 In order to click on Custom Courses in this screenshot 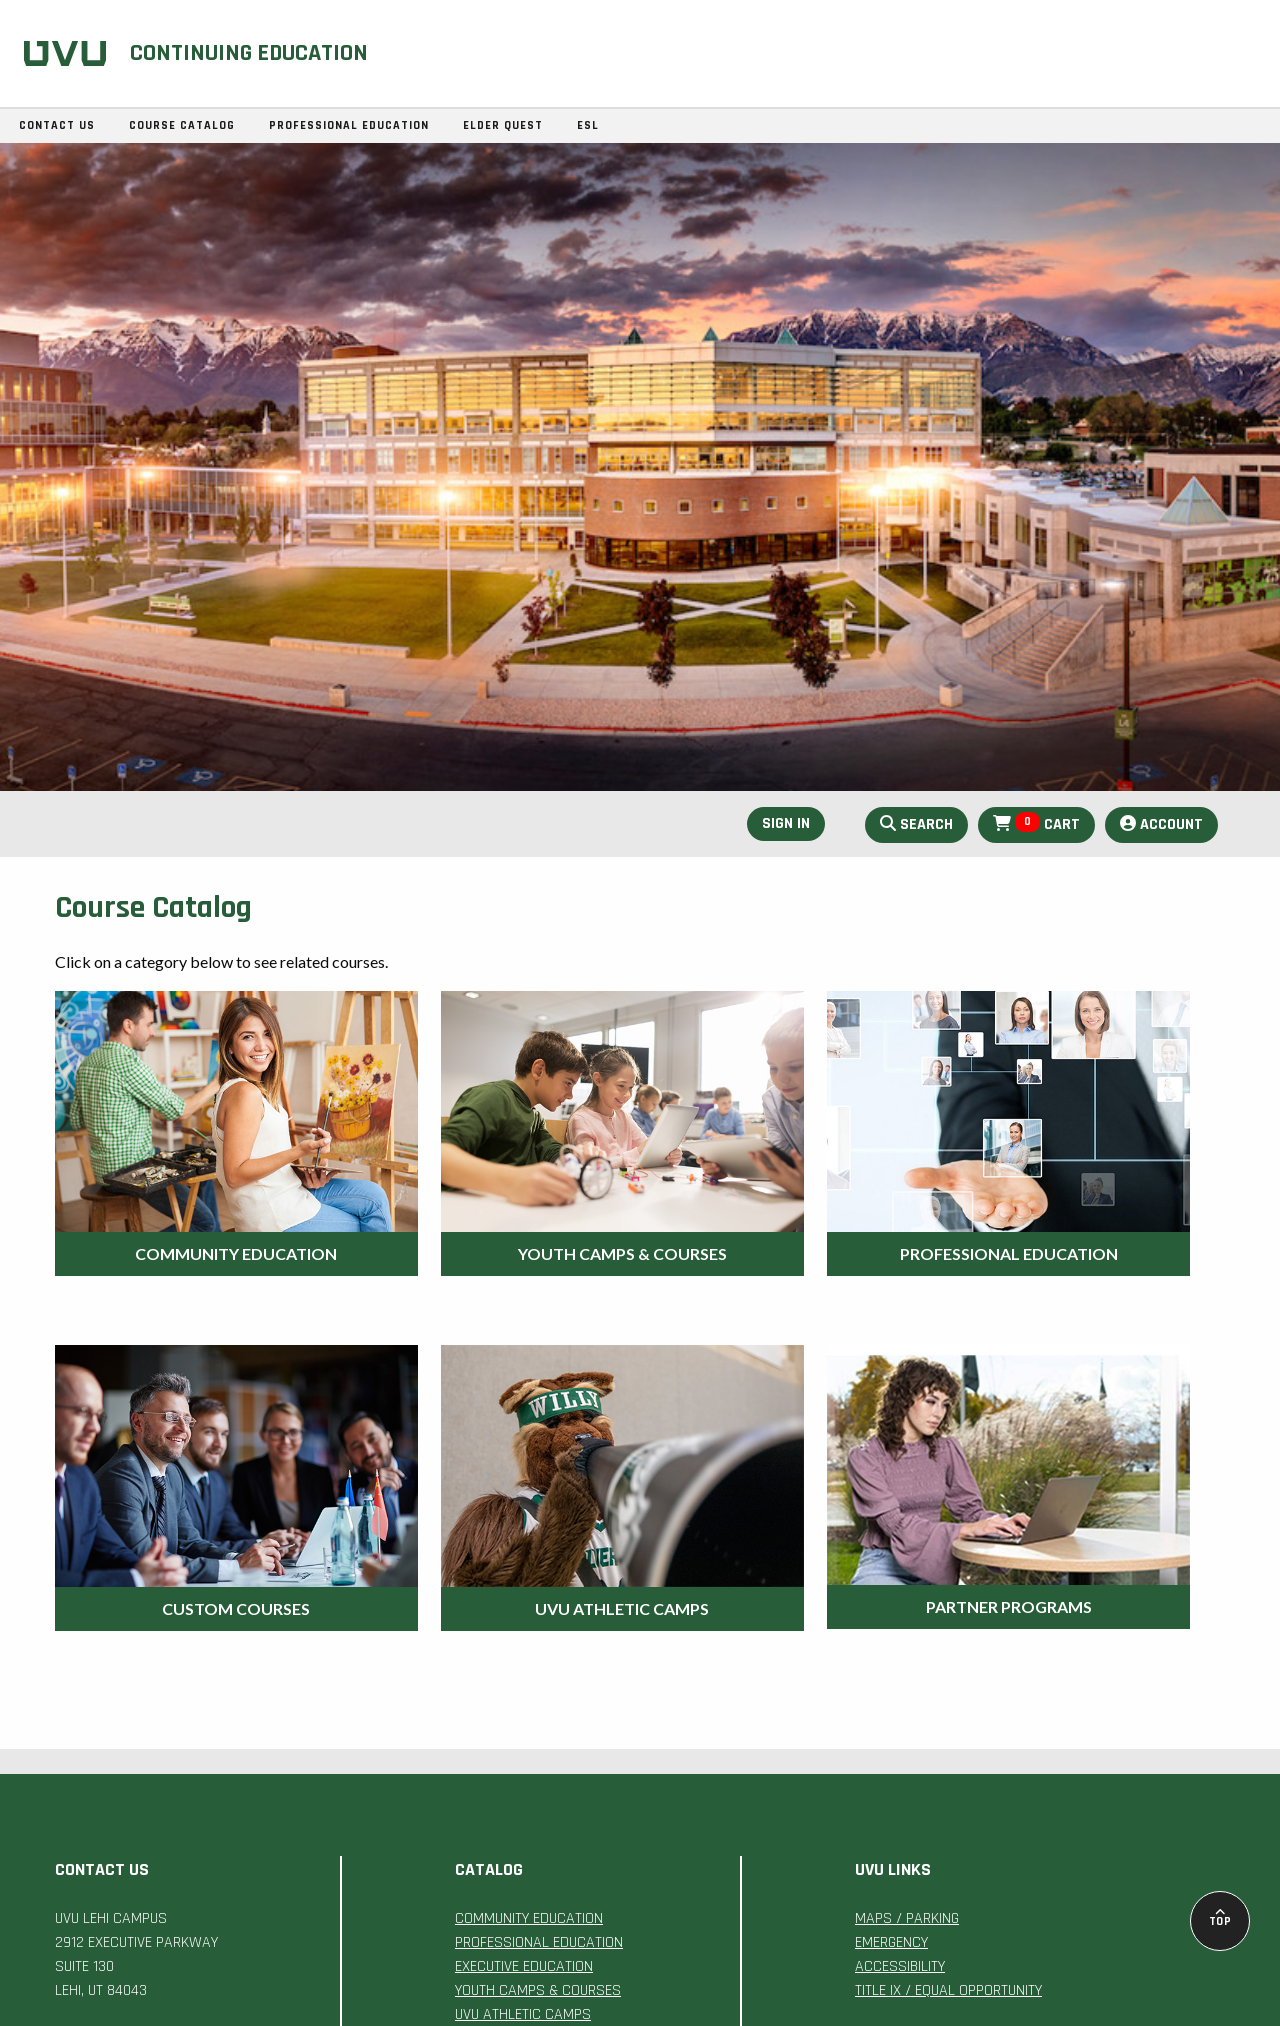, I will do `click(236, 1608)`.